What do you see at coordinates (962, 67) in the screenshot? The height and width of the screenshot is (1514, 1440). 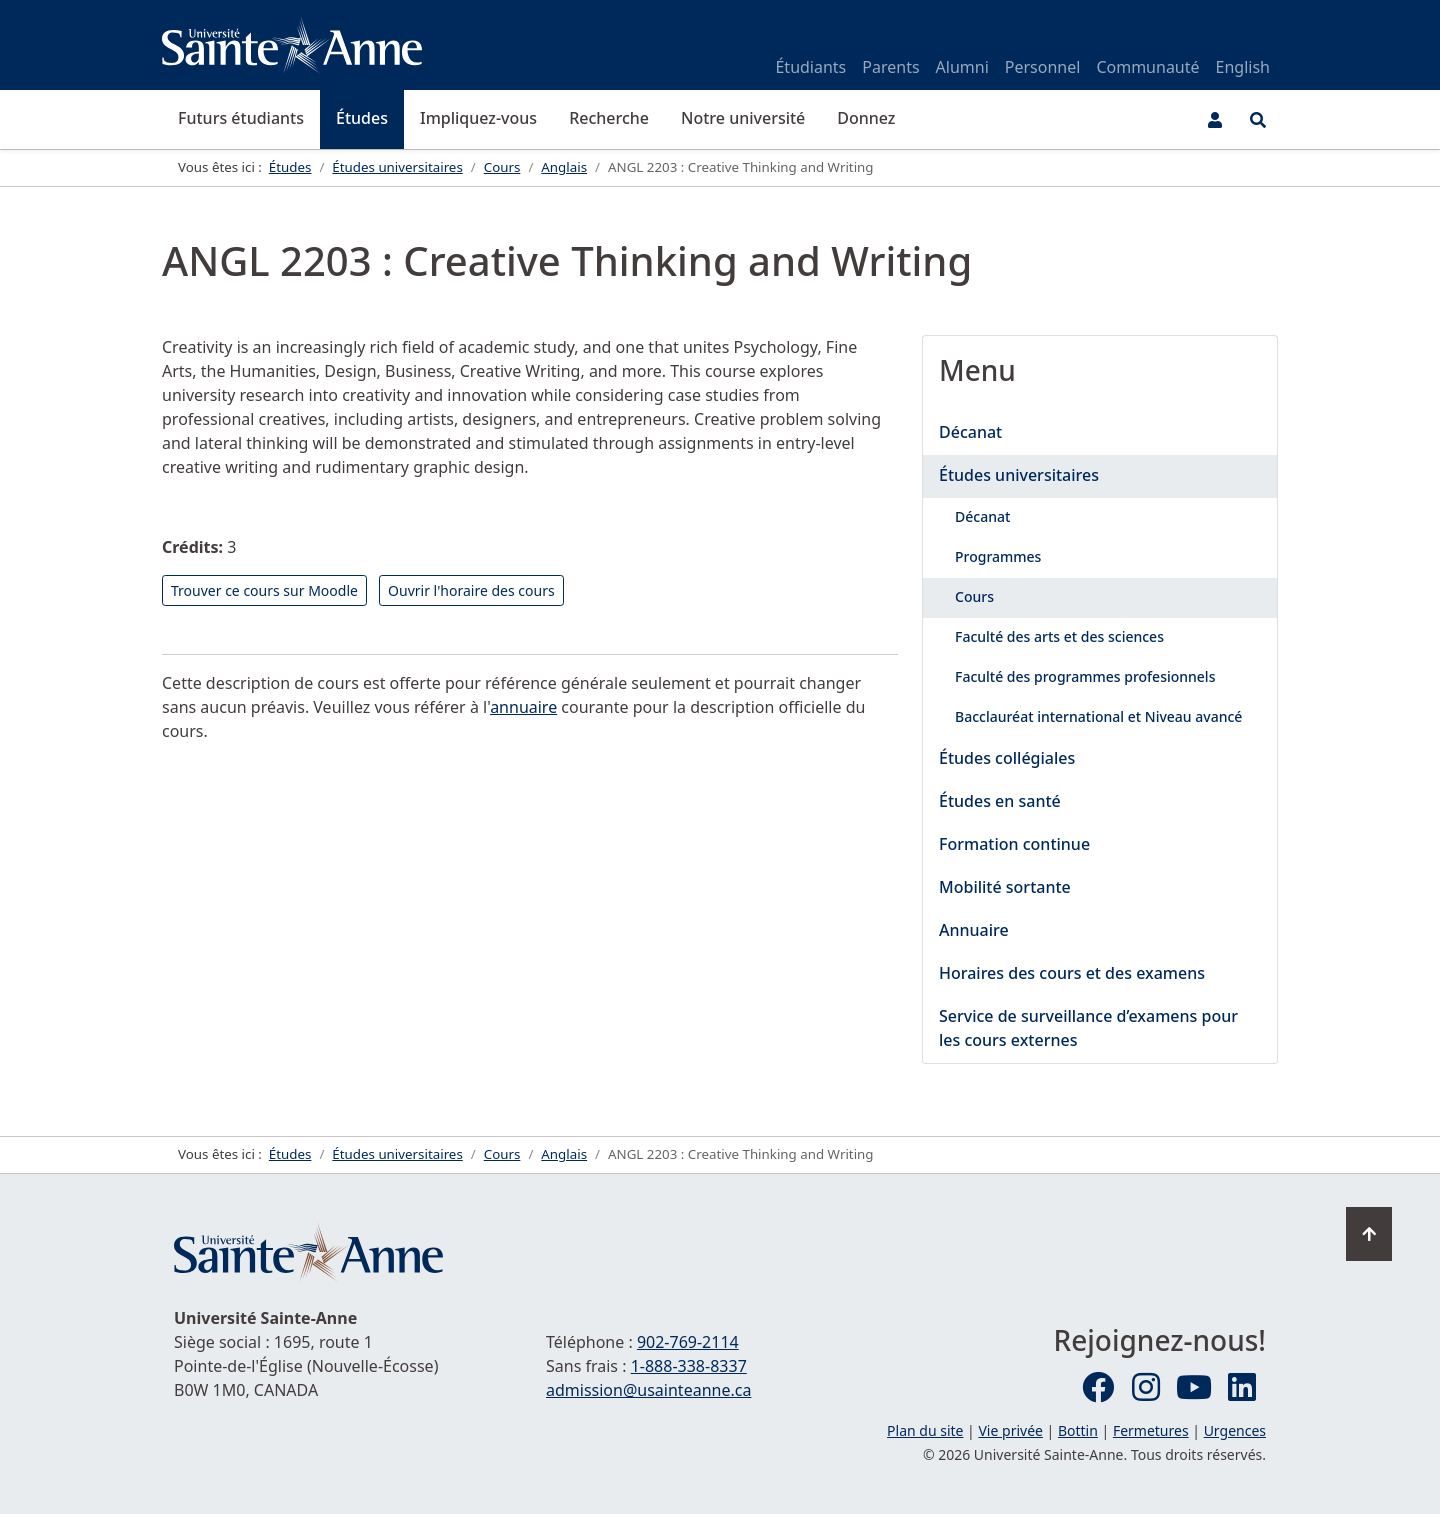 I see `Alumni` at bounding box center [962, 67].